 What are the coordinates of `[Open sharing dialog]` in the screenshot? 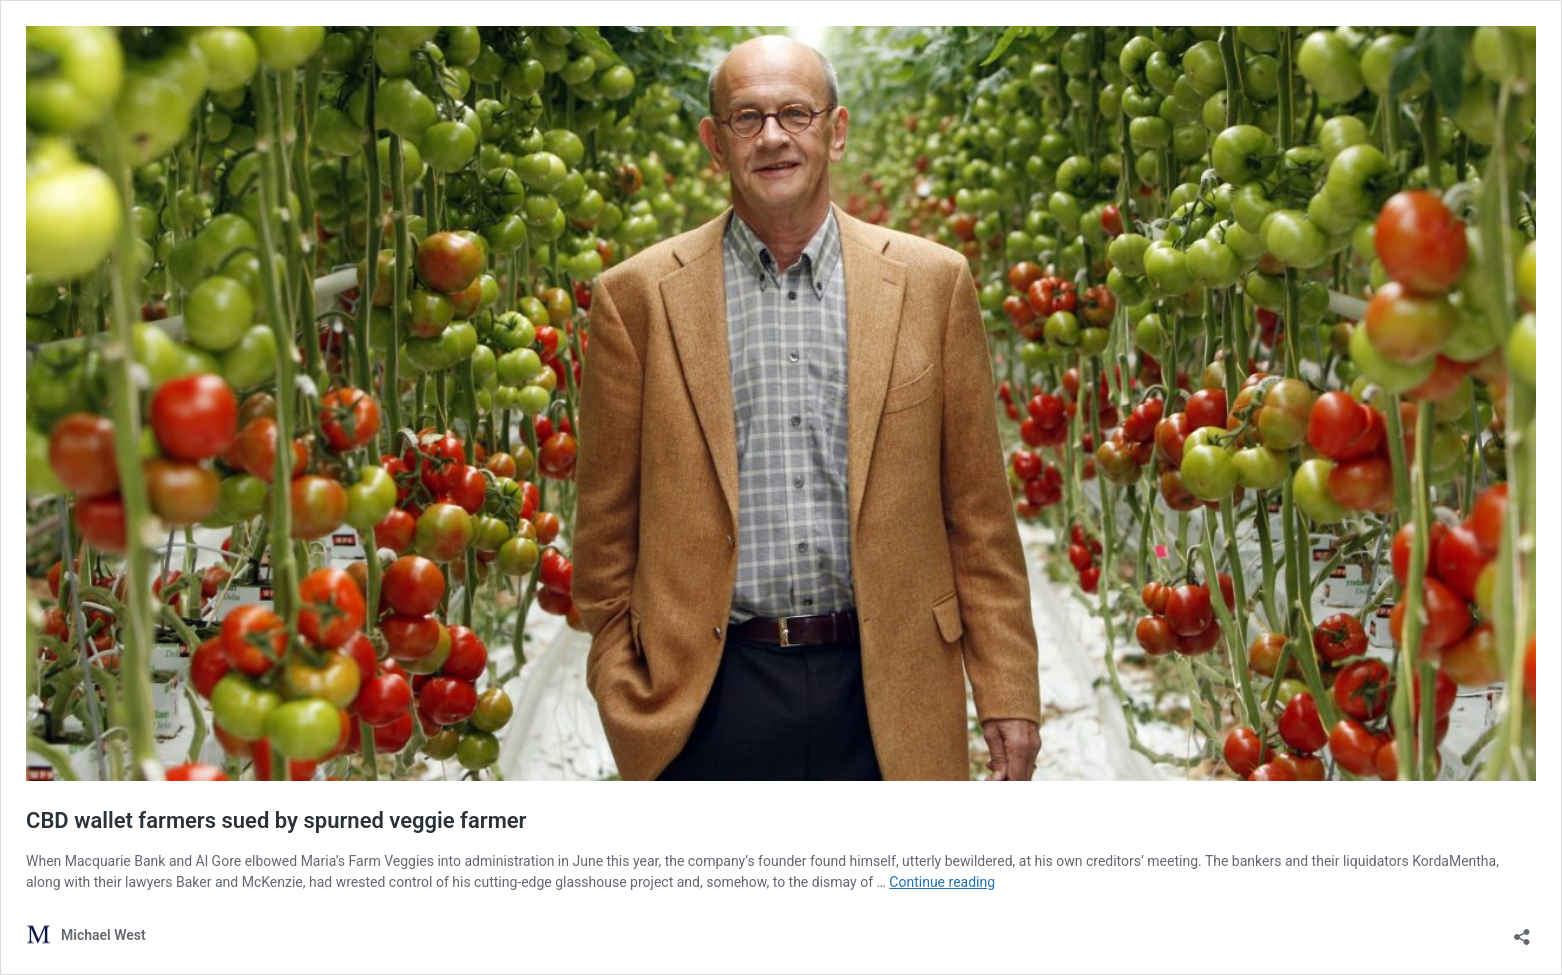 It's located at (1522, 930).